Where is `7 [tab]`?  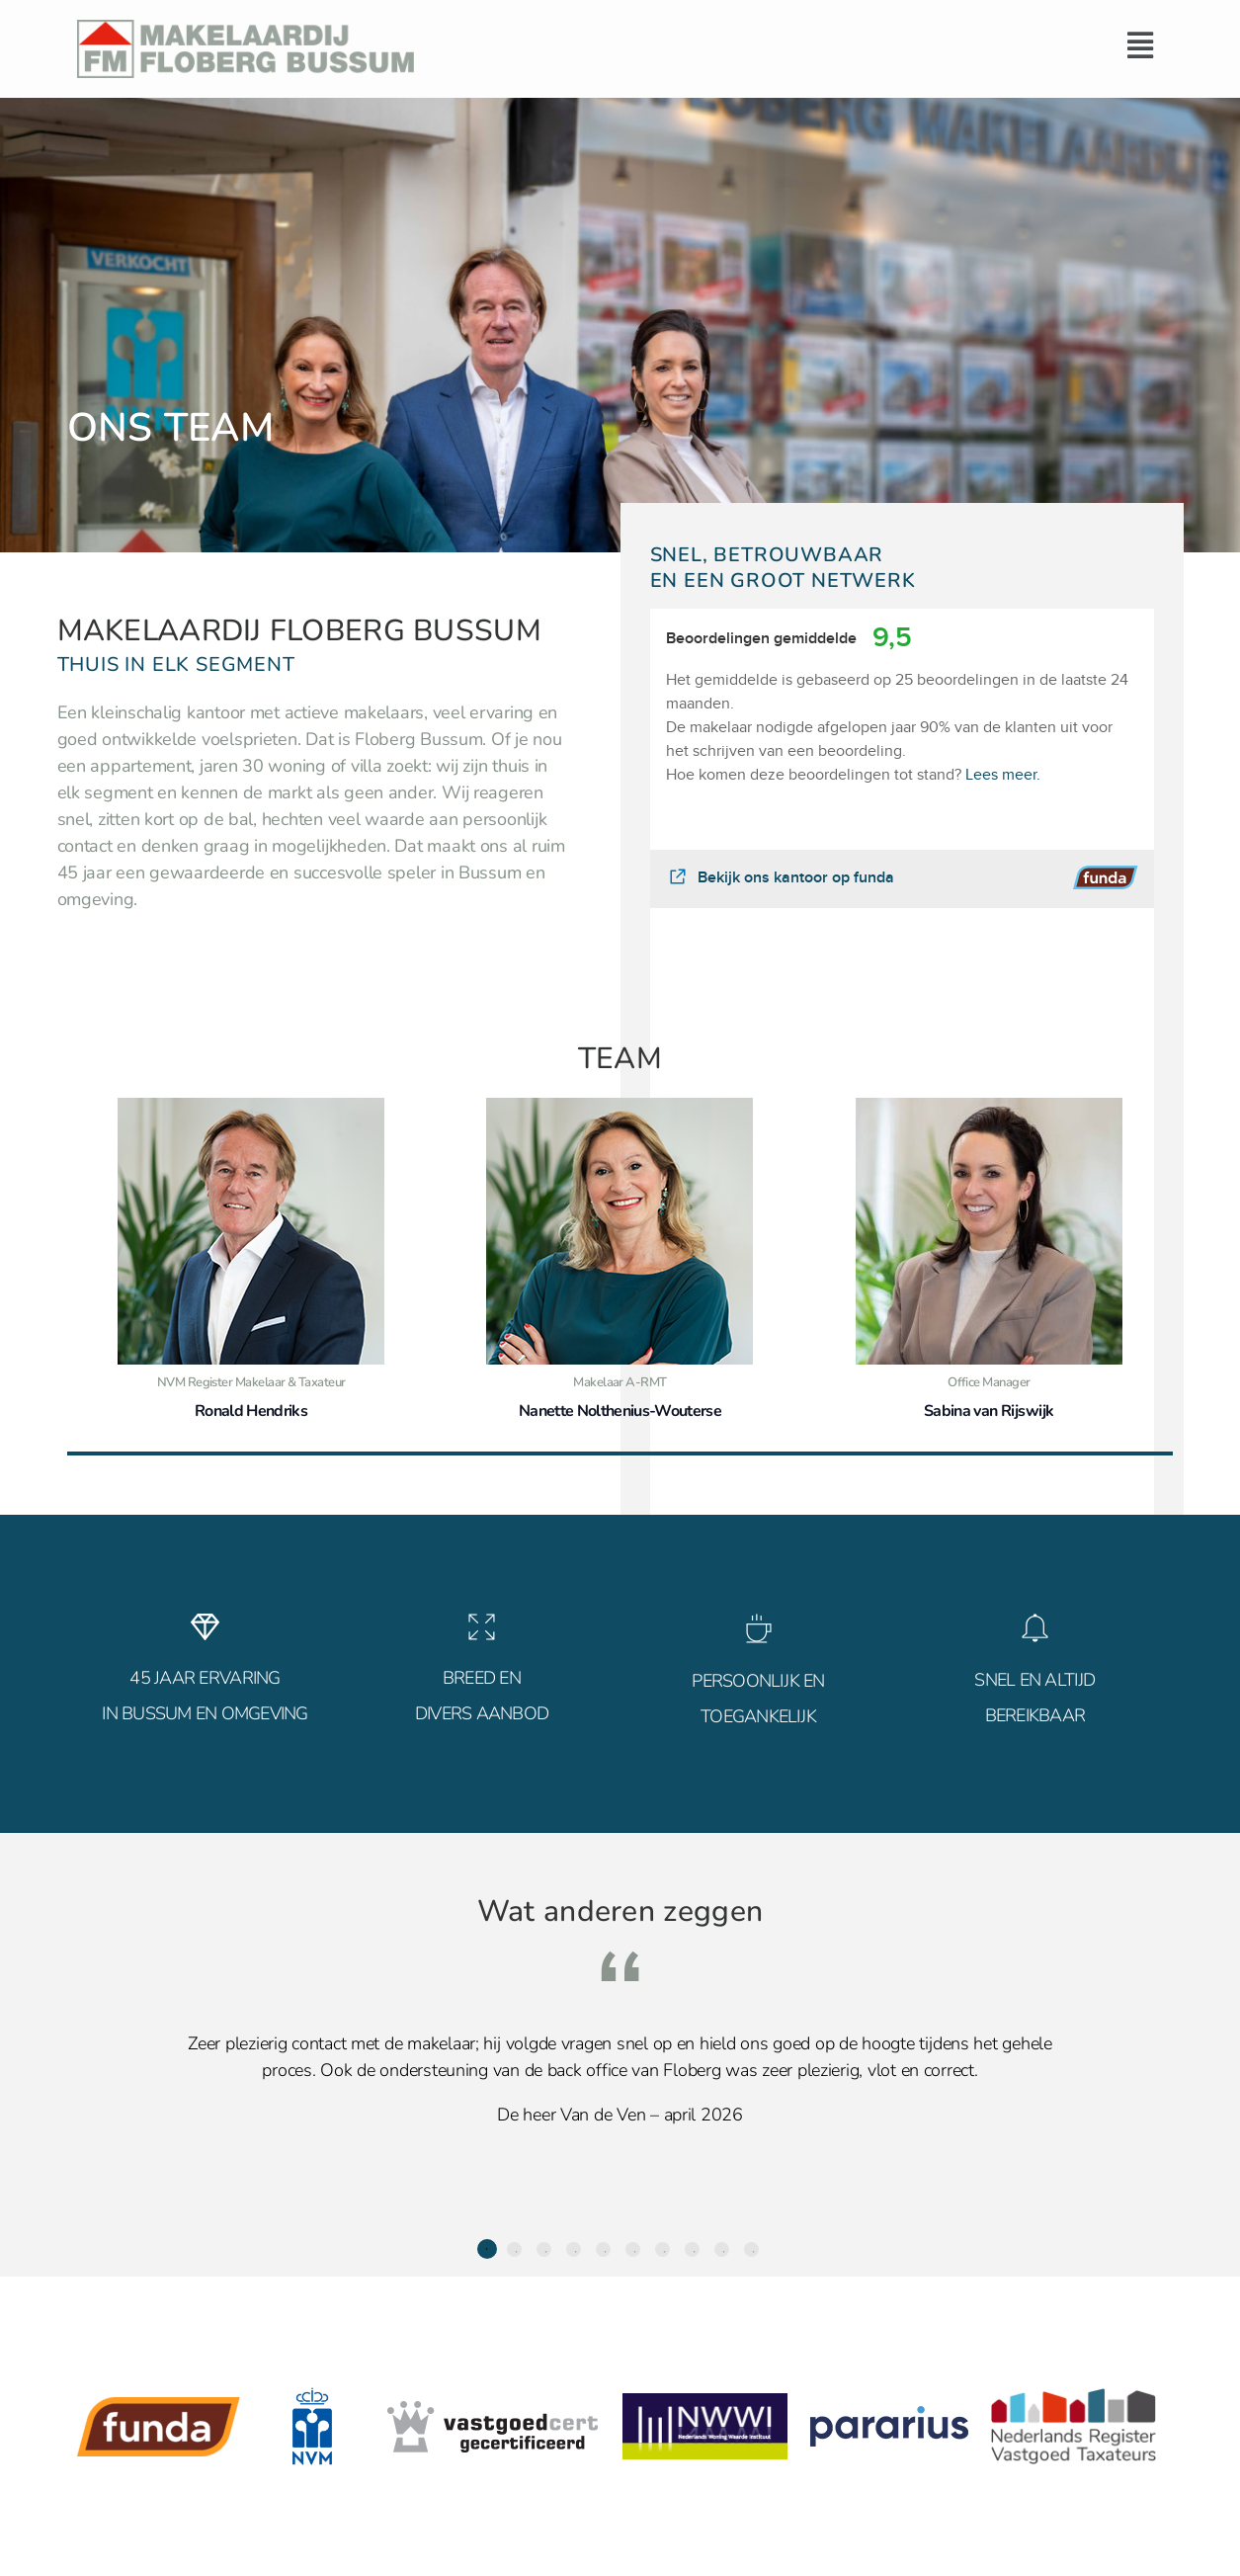
7 [tab] is located at coordinates (662, 2249).